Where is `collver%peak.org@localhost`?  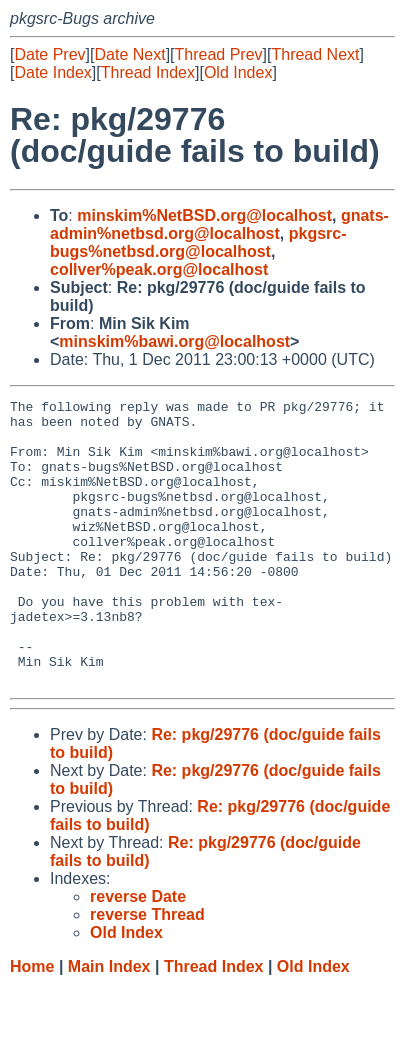
collver%peak.org@localhost is located at coordinates (159, 269).